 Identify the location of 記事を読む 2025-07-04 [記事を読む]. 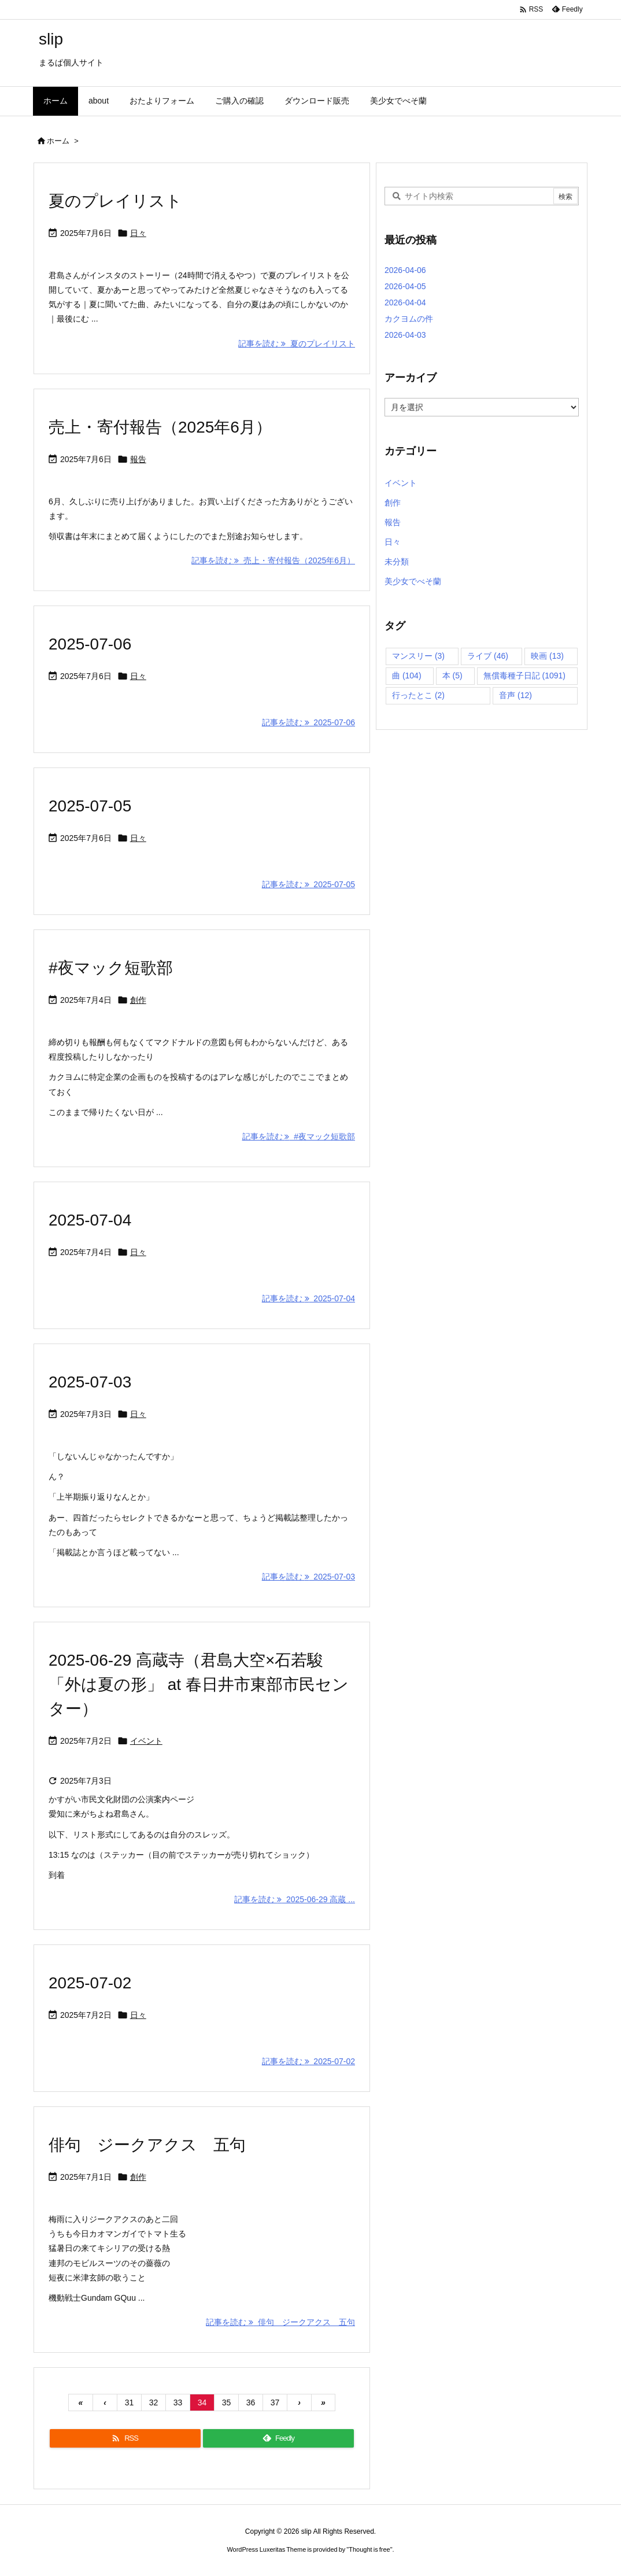
(308, 1298).